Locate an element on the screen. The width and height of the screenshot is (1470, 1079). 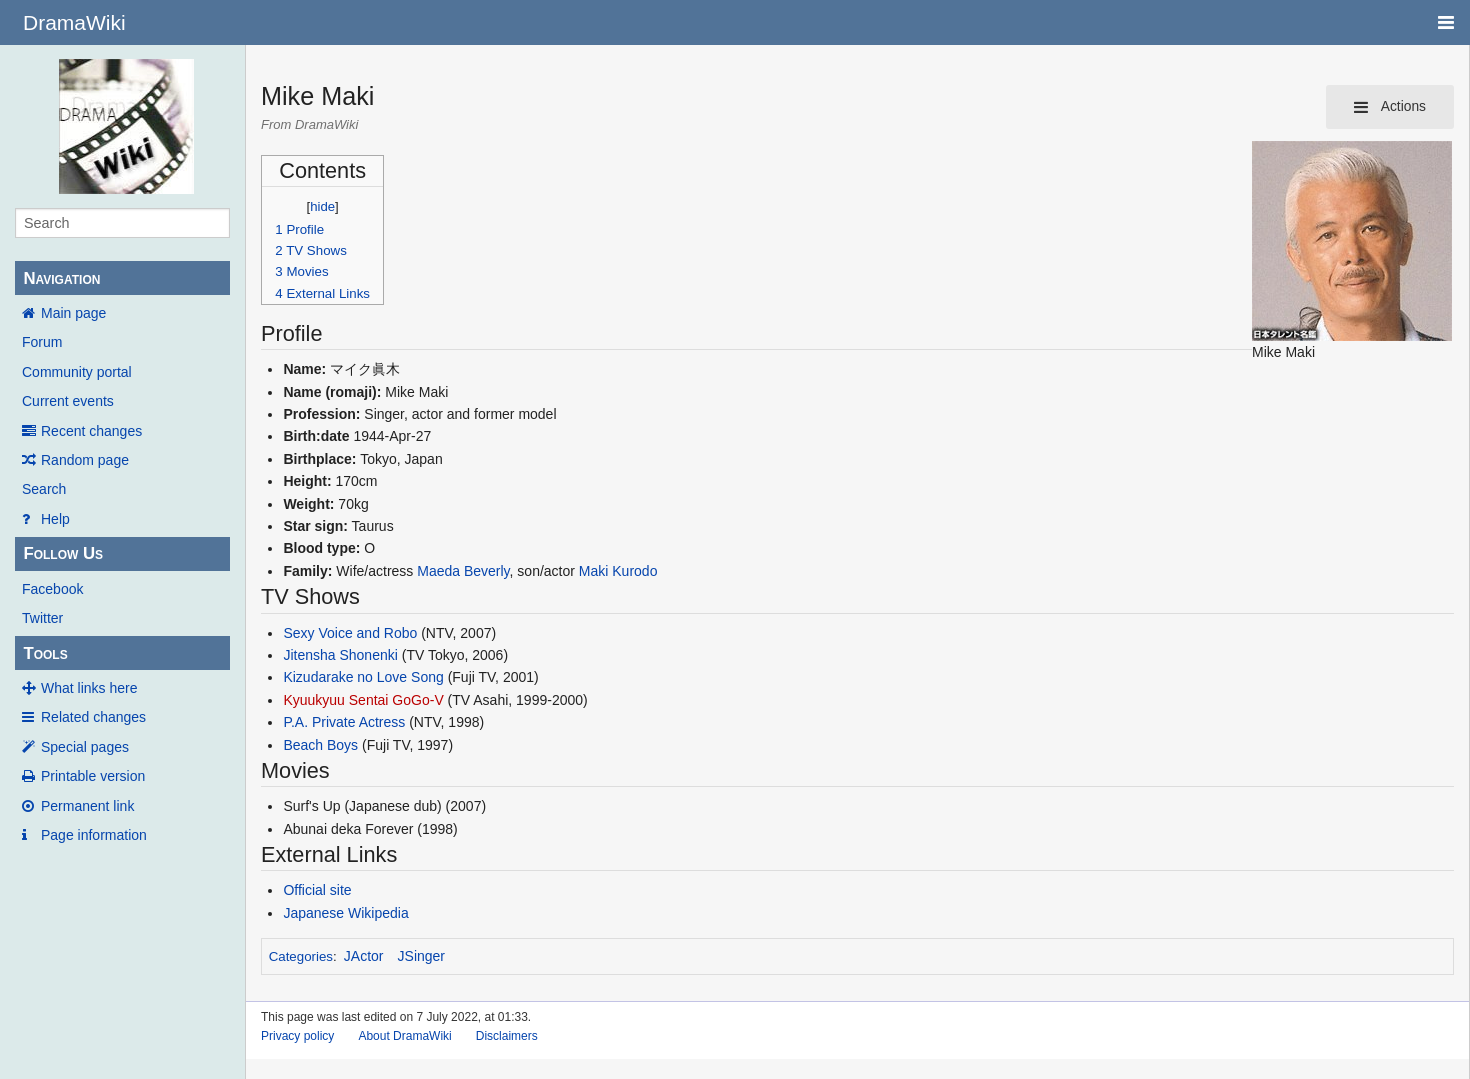
Follow Us is located at coordinates (63, 553).